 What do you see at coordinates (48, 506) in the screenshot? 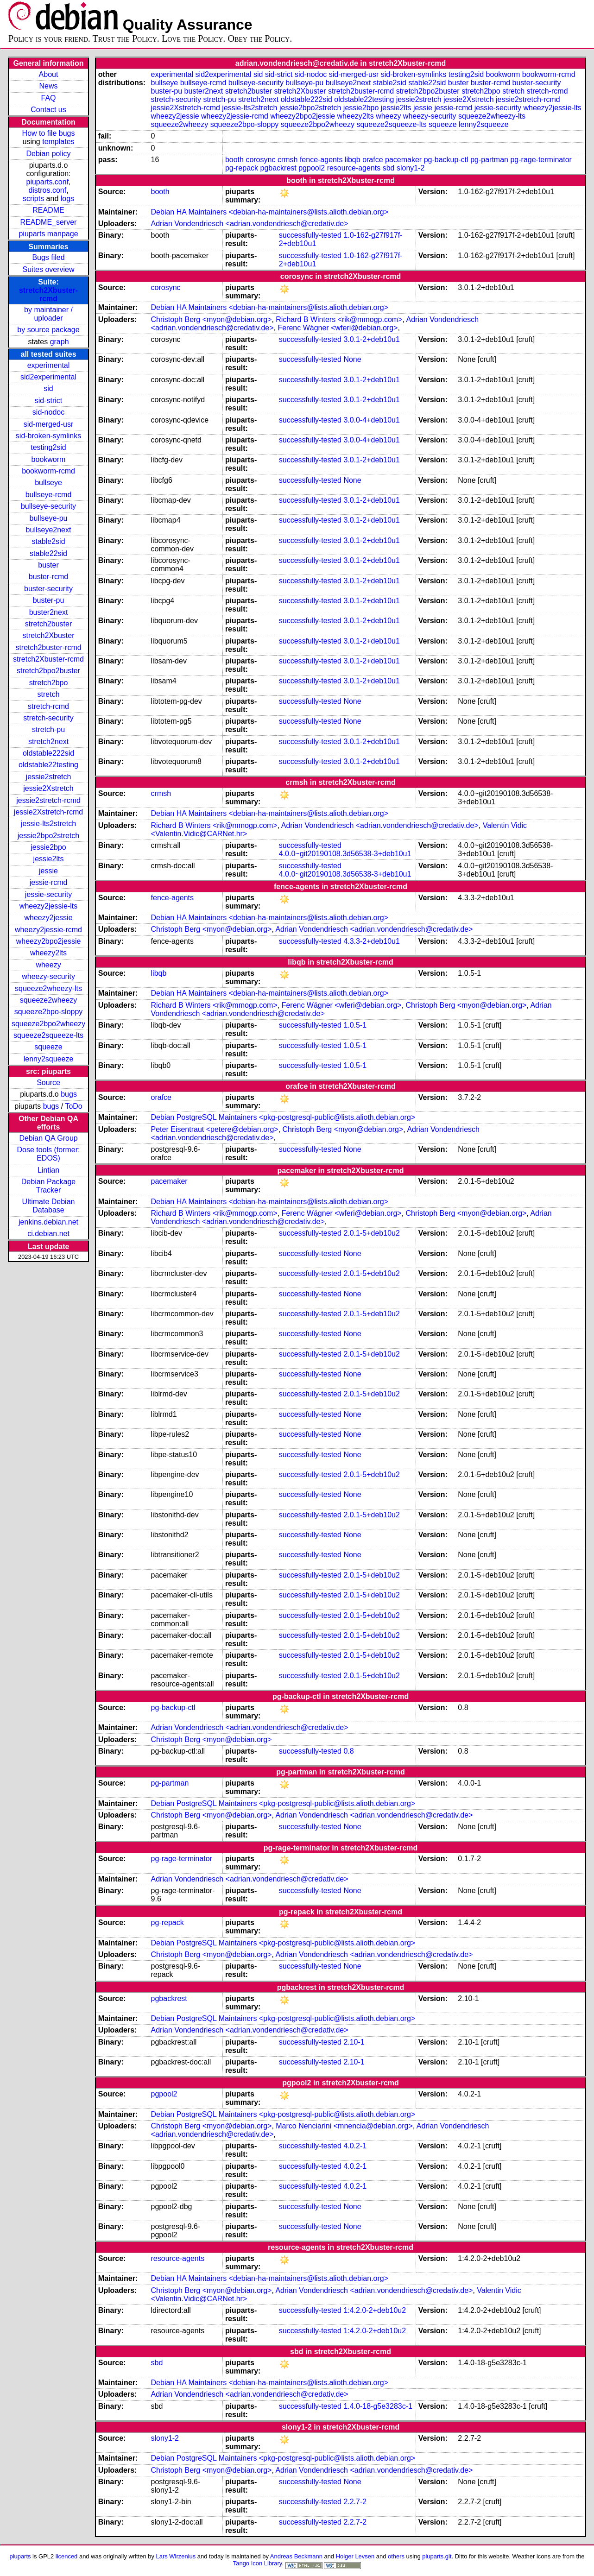
I see `bullseye-security` at bounding box center [48, 506].